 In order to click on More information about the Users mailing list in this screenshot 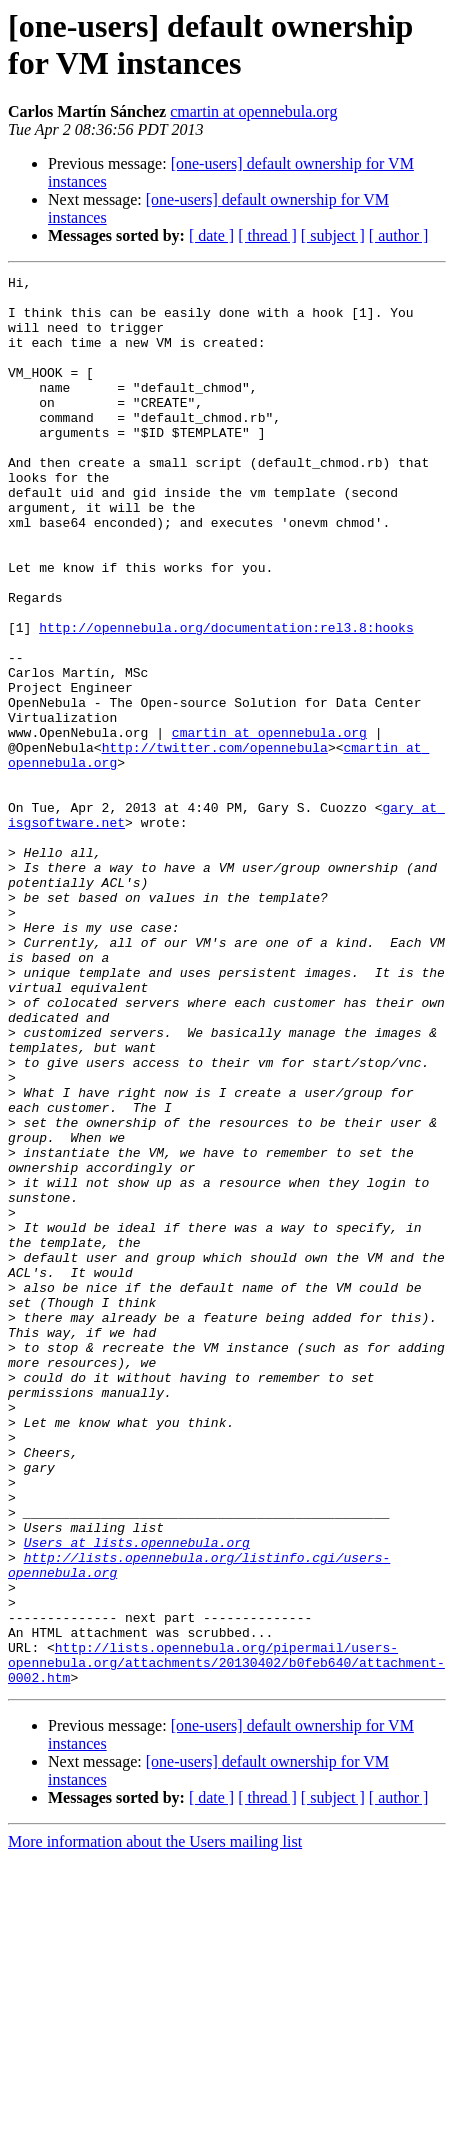, I will do `click(155, 2123)`.